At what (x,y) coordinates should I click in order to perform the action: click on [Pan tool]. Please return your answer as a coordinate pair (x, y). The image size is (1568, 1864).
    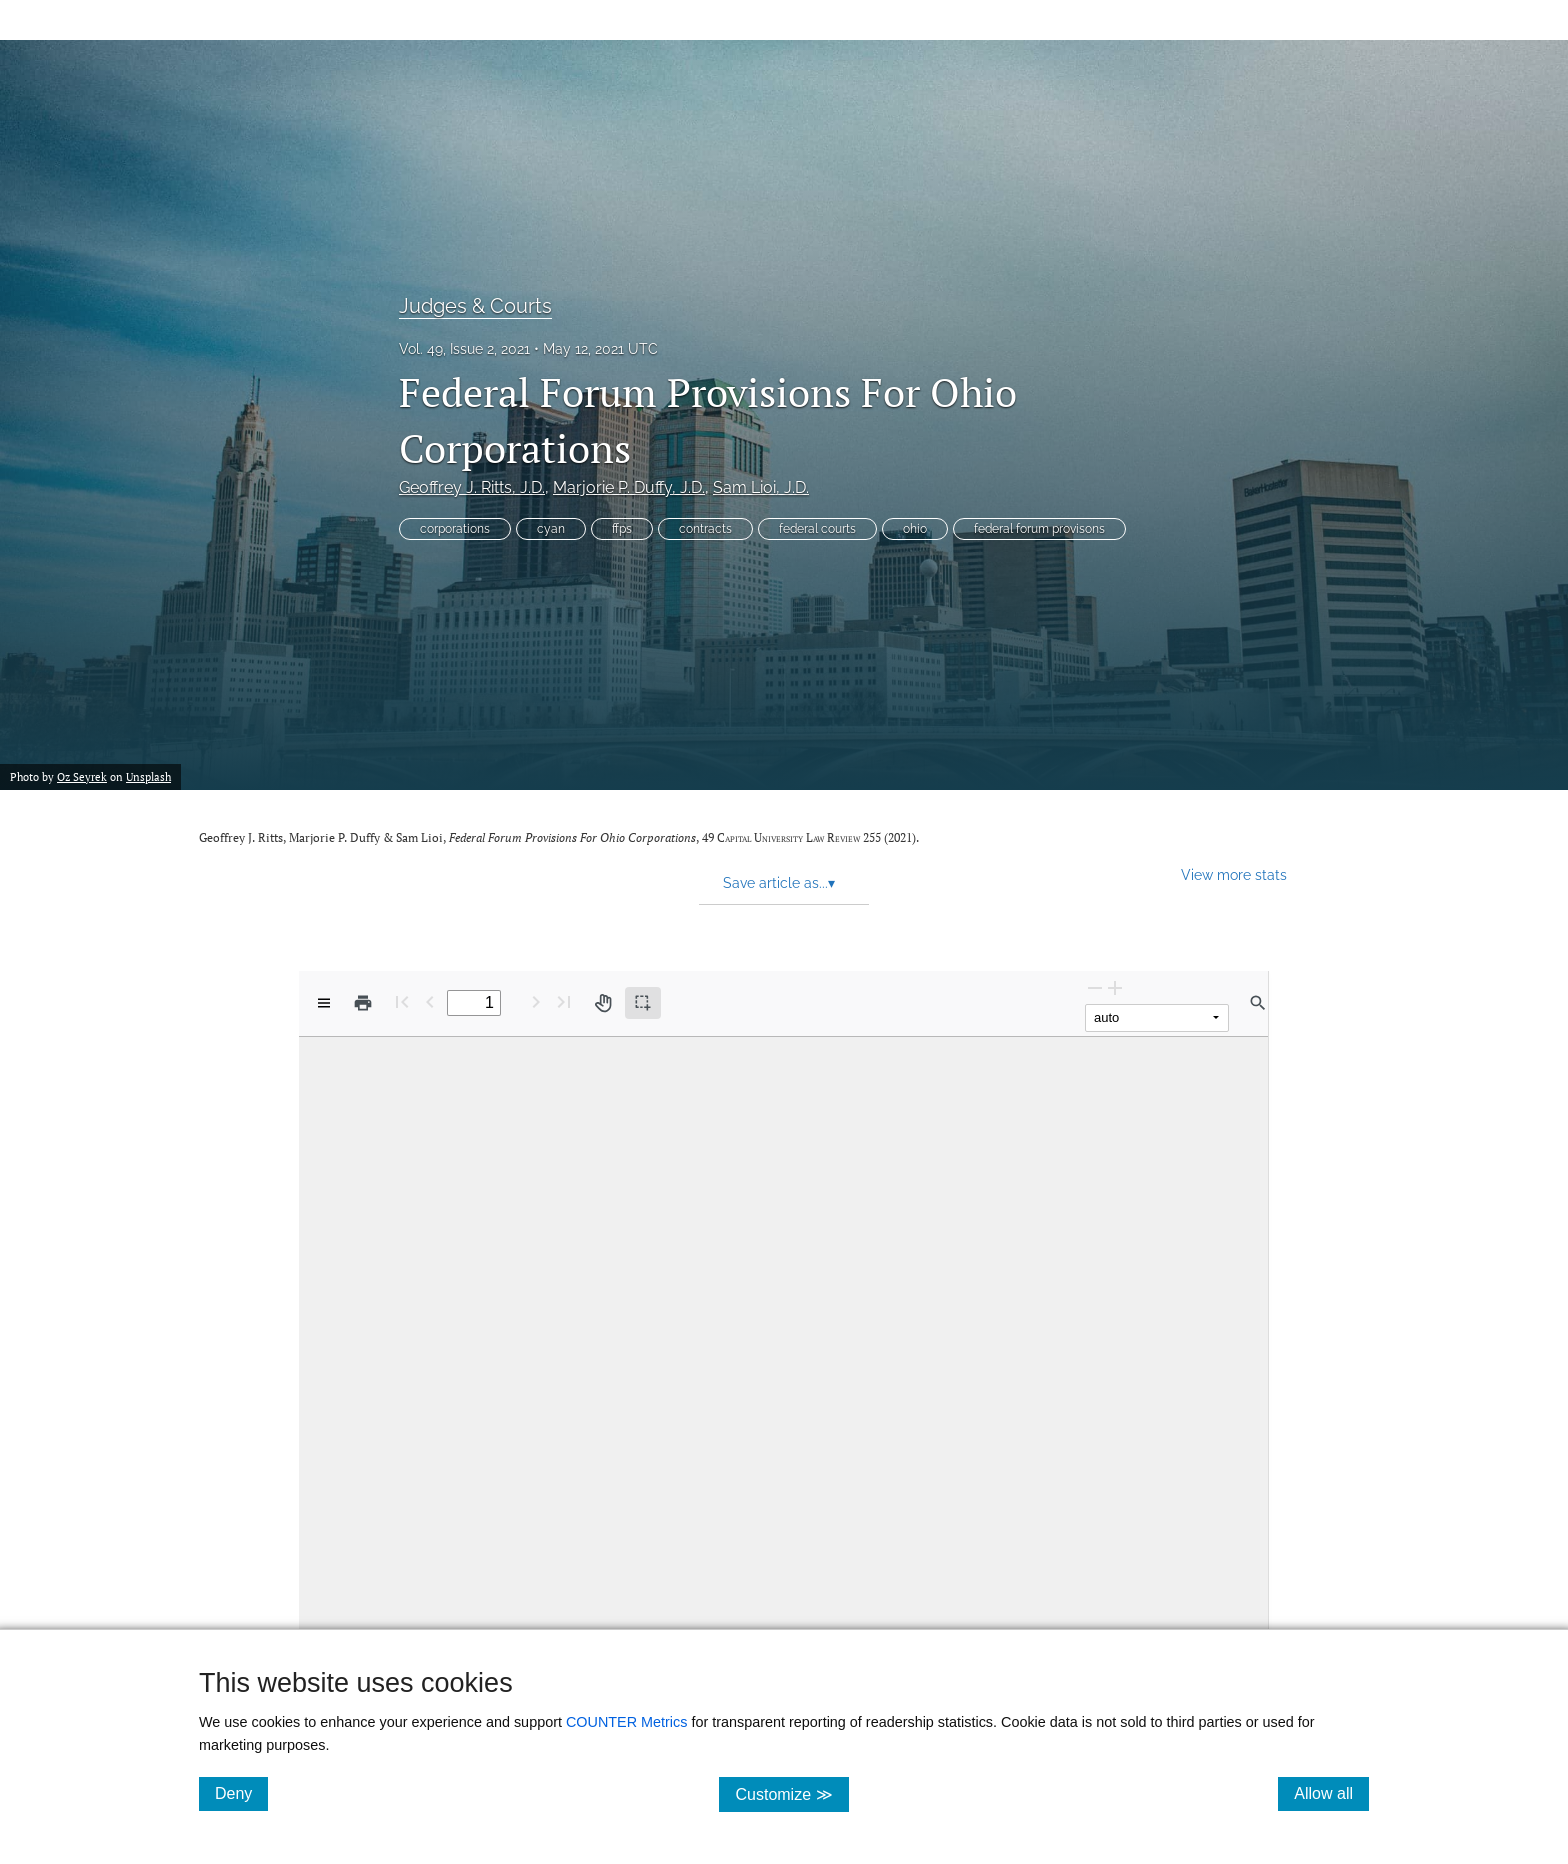
    Looking at the image, I should click on (603, 1003).